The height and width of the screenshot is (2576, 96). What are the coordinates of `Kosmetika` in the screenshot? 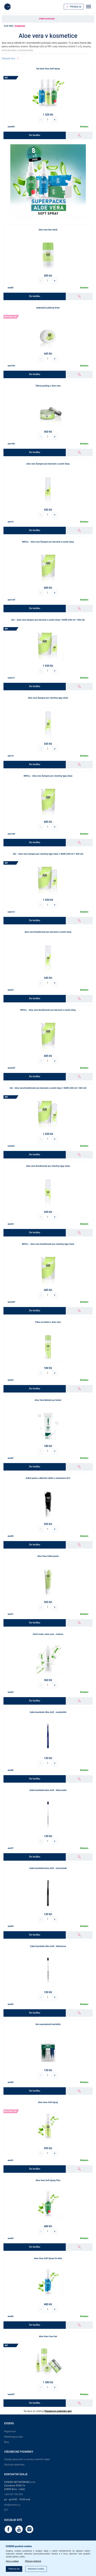 It's located at (20, 26).